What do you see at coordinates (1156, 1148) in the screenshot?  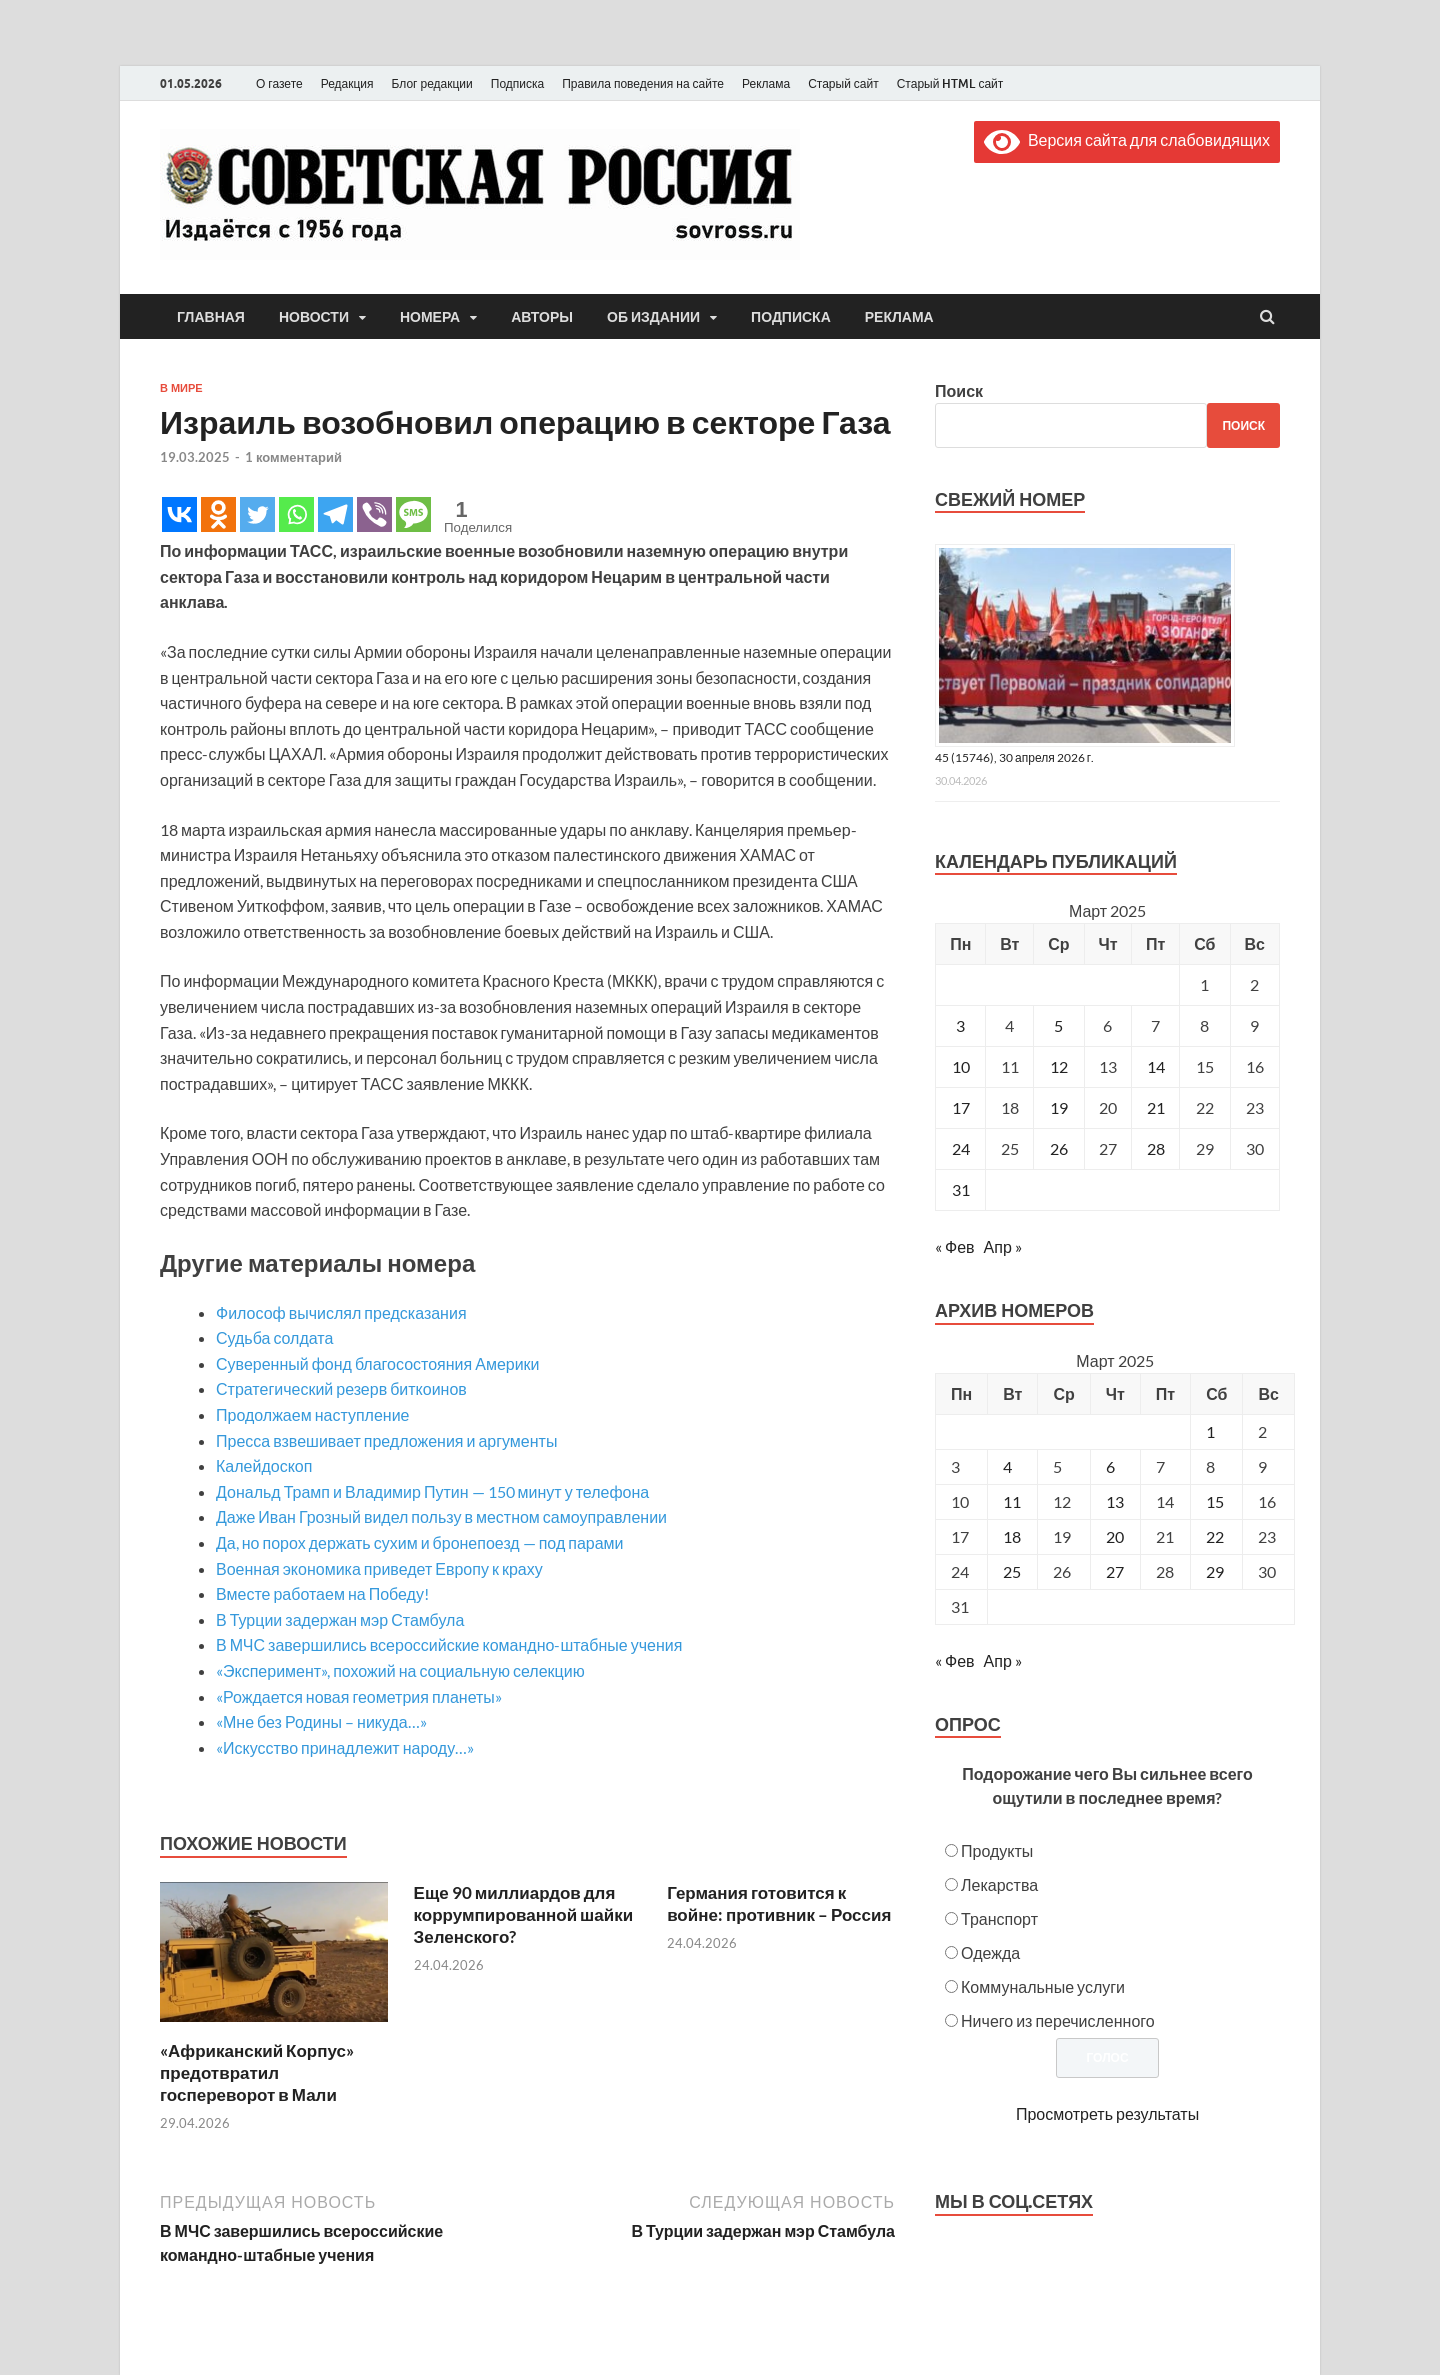 I see `28 [Записи, опубликованные 28.03.2025]` at bounding box center [1156, 1148].